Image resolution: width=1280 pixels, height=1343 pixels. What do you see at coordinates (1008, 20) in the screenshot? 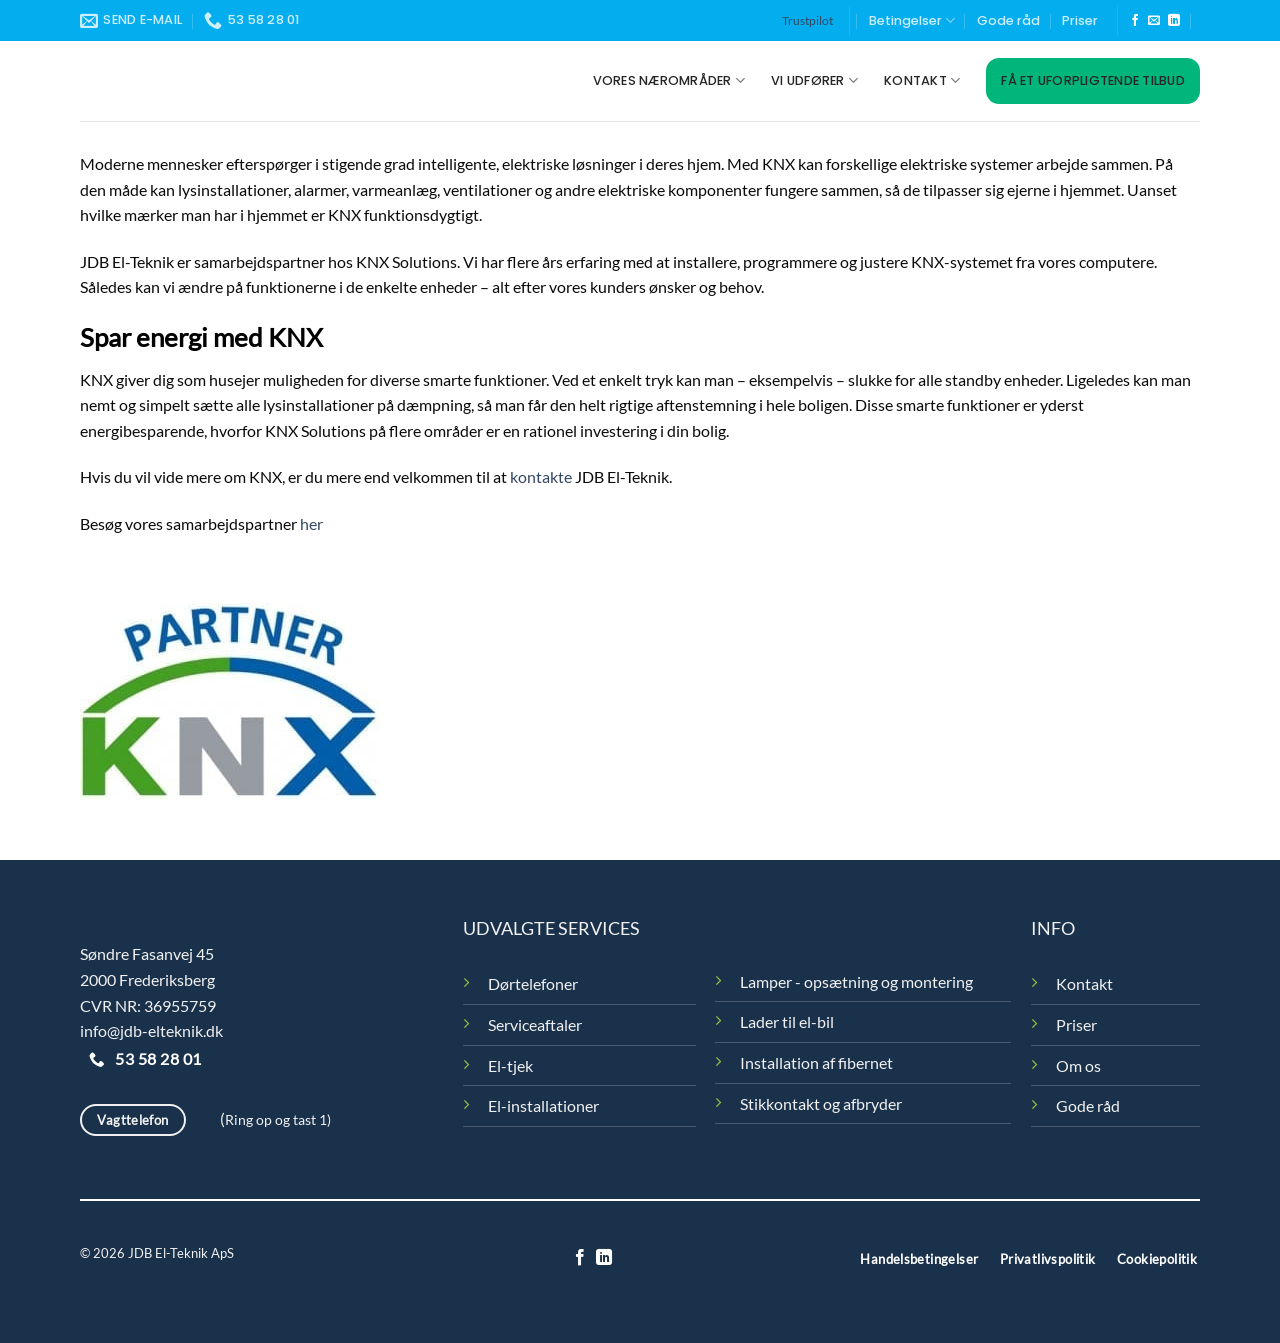
I see `Gode råd` at bounding box center [1008, 20].